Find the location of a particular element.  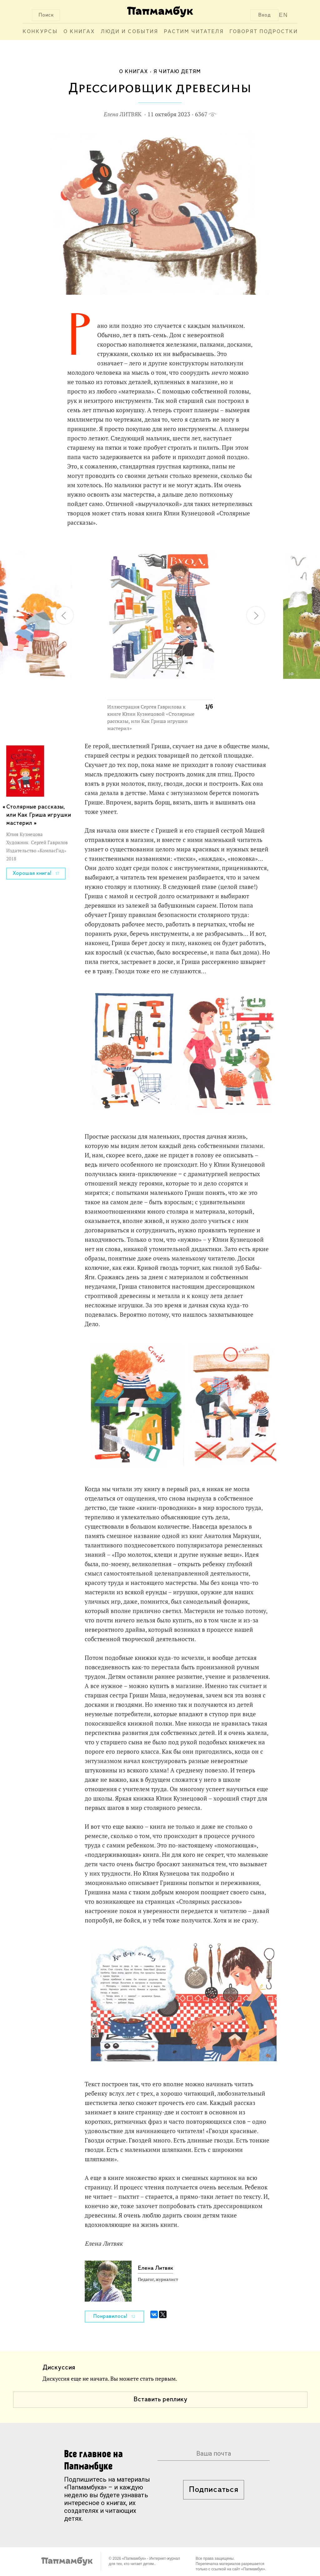

EN is located at coordinates (283, 15).